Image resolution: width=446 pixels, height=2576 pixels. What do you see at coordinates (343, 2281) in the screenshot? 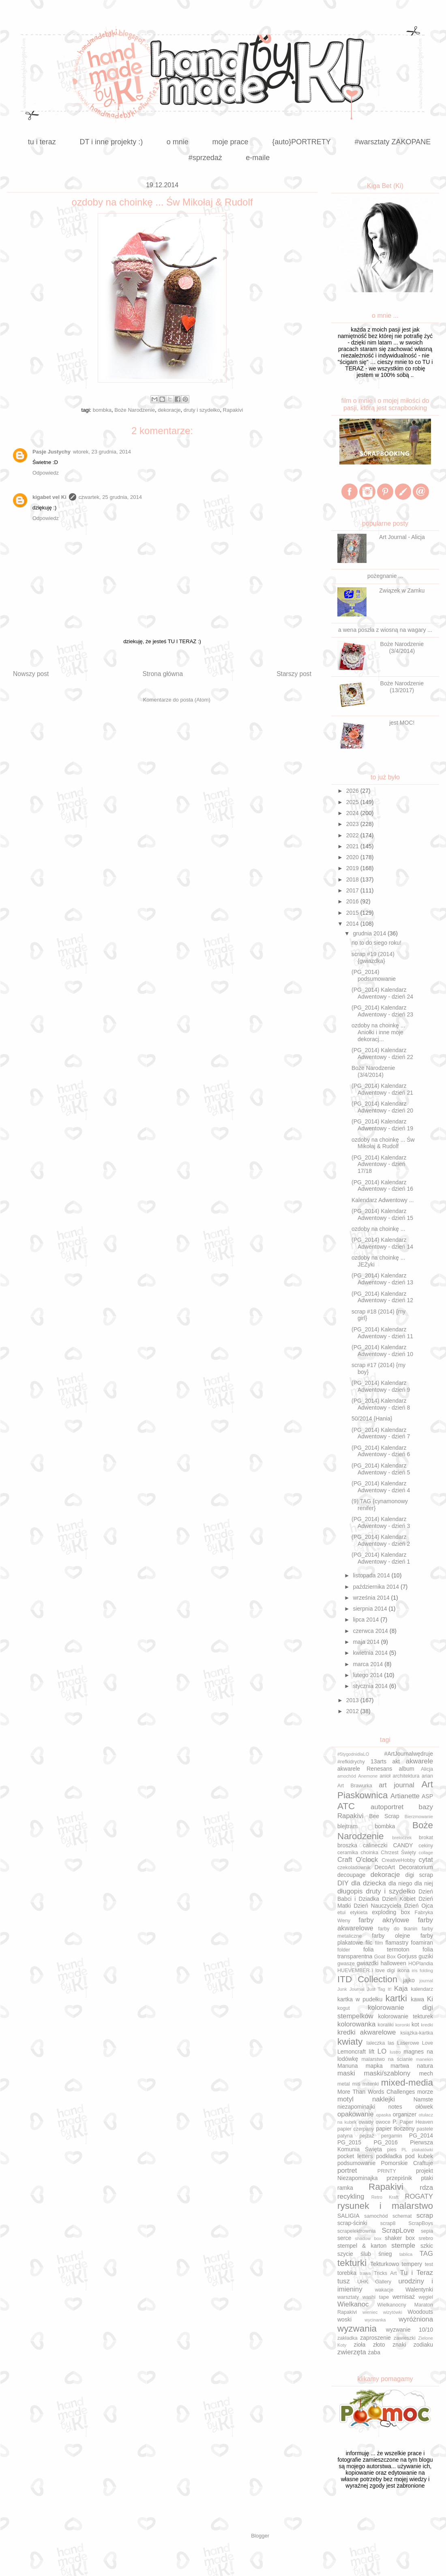
I see `tusz` at bounding box center [343, 2281].